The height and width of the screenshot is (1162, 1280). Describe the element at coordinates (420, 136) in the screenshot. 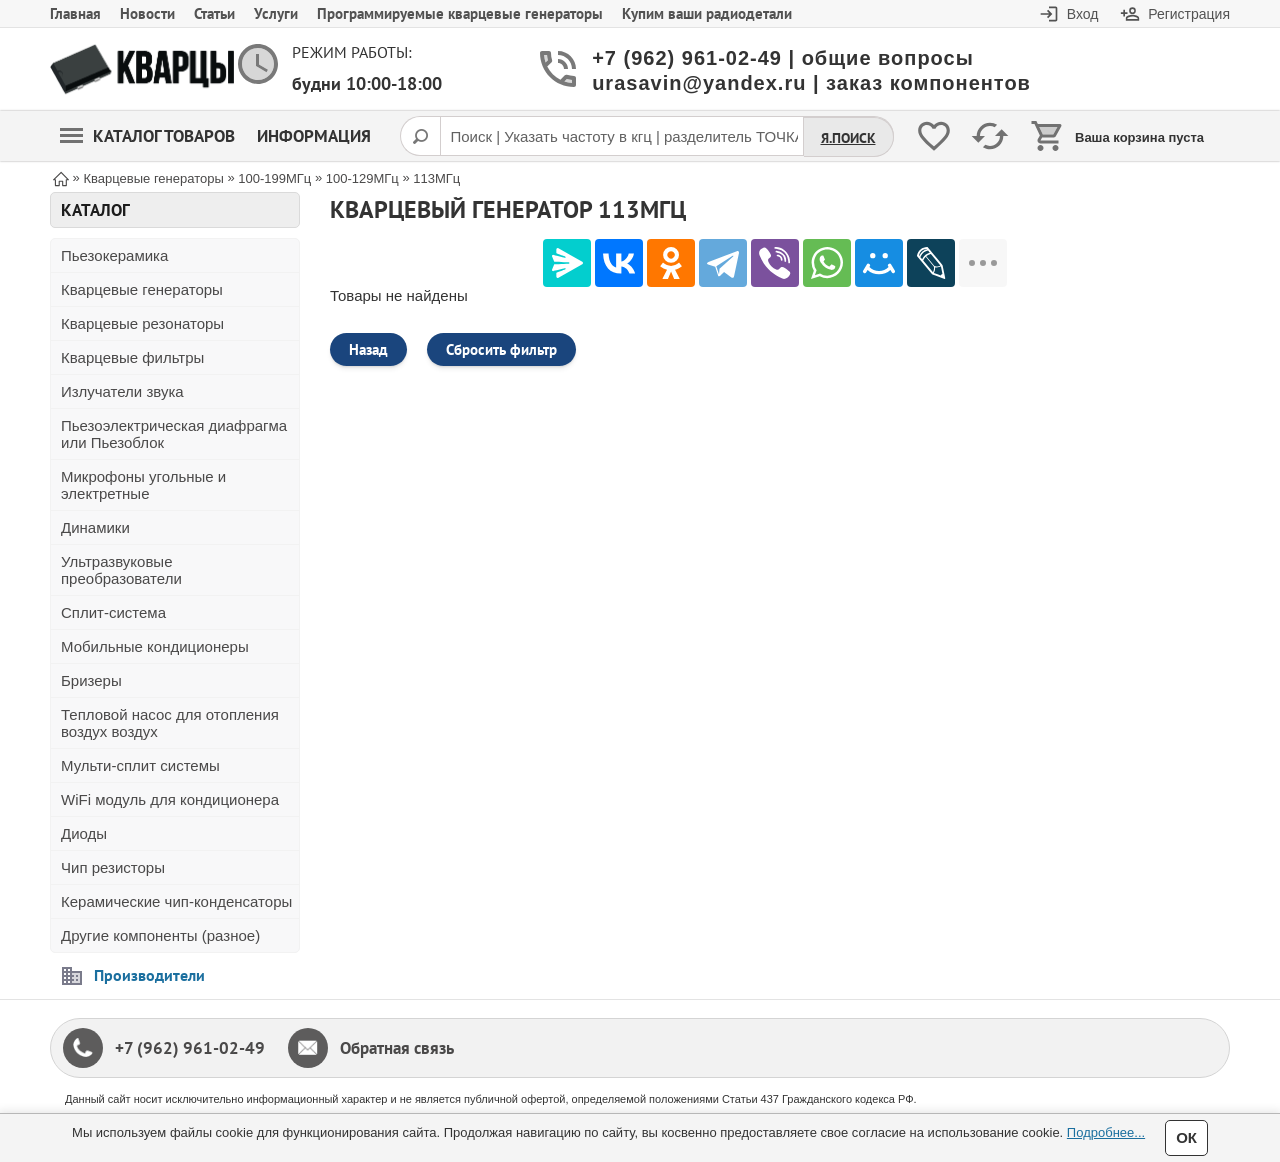

I see `[Поиск]` at that location.